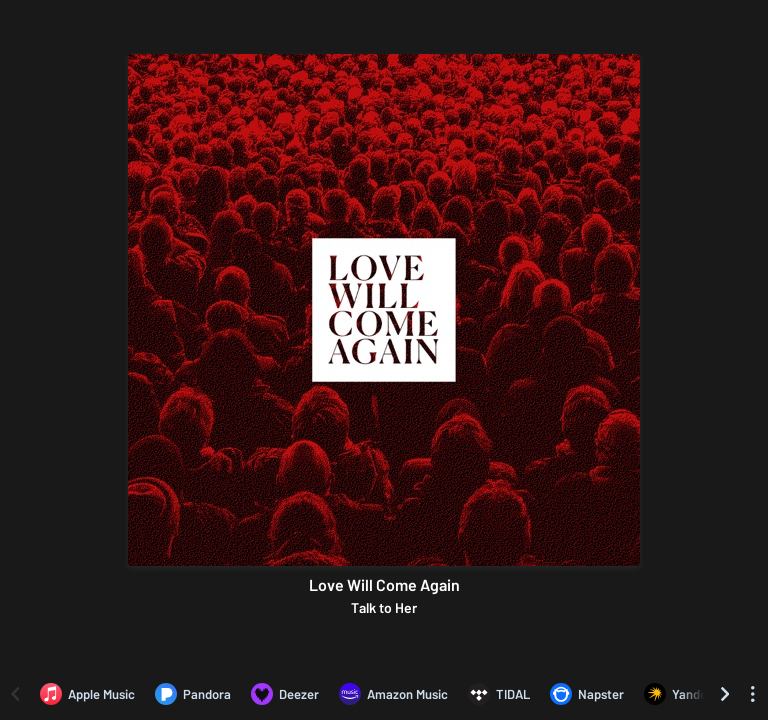 The width and height of the screenshot is (768, 720). What do you see at coordinates (285, 694) in the screenshot?
I see `[Listen to Love Will Come Again by Talk to Her on Deezer]` at bounding box center [285, 694].